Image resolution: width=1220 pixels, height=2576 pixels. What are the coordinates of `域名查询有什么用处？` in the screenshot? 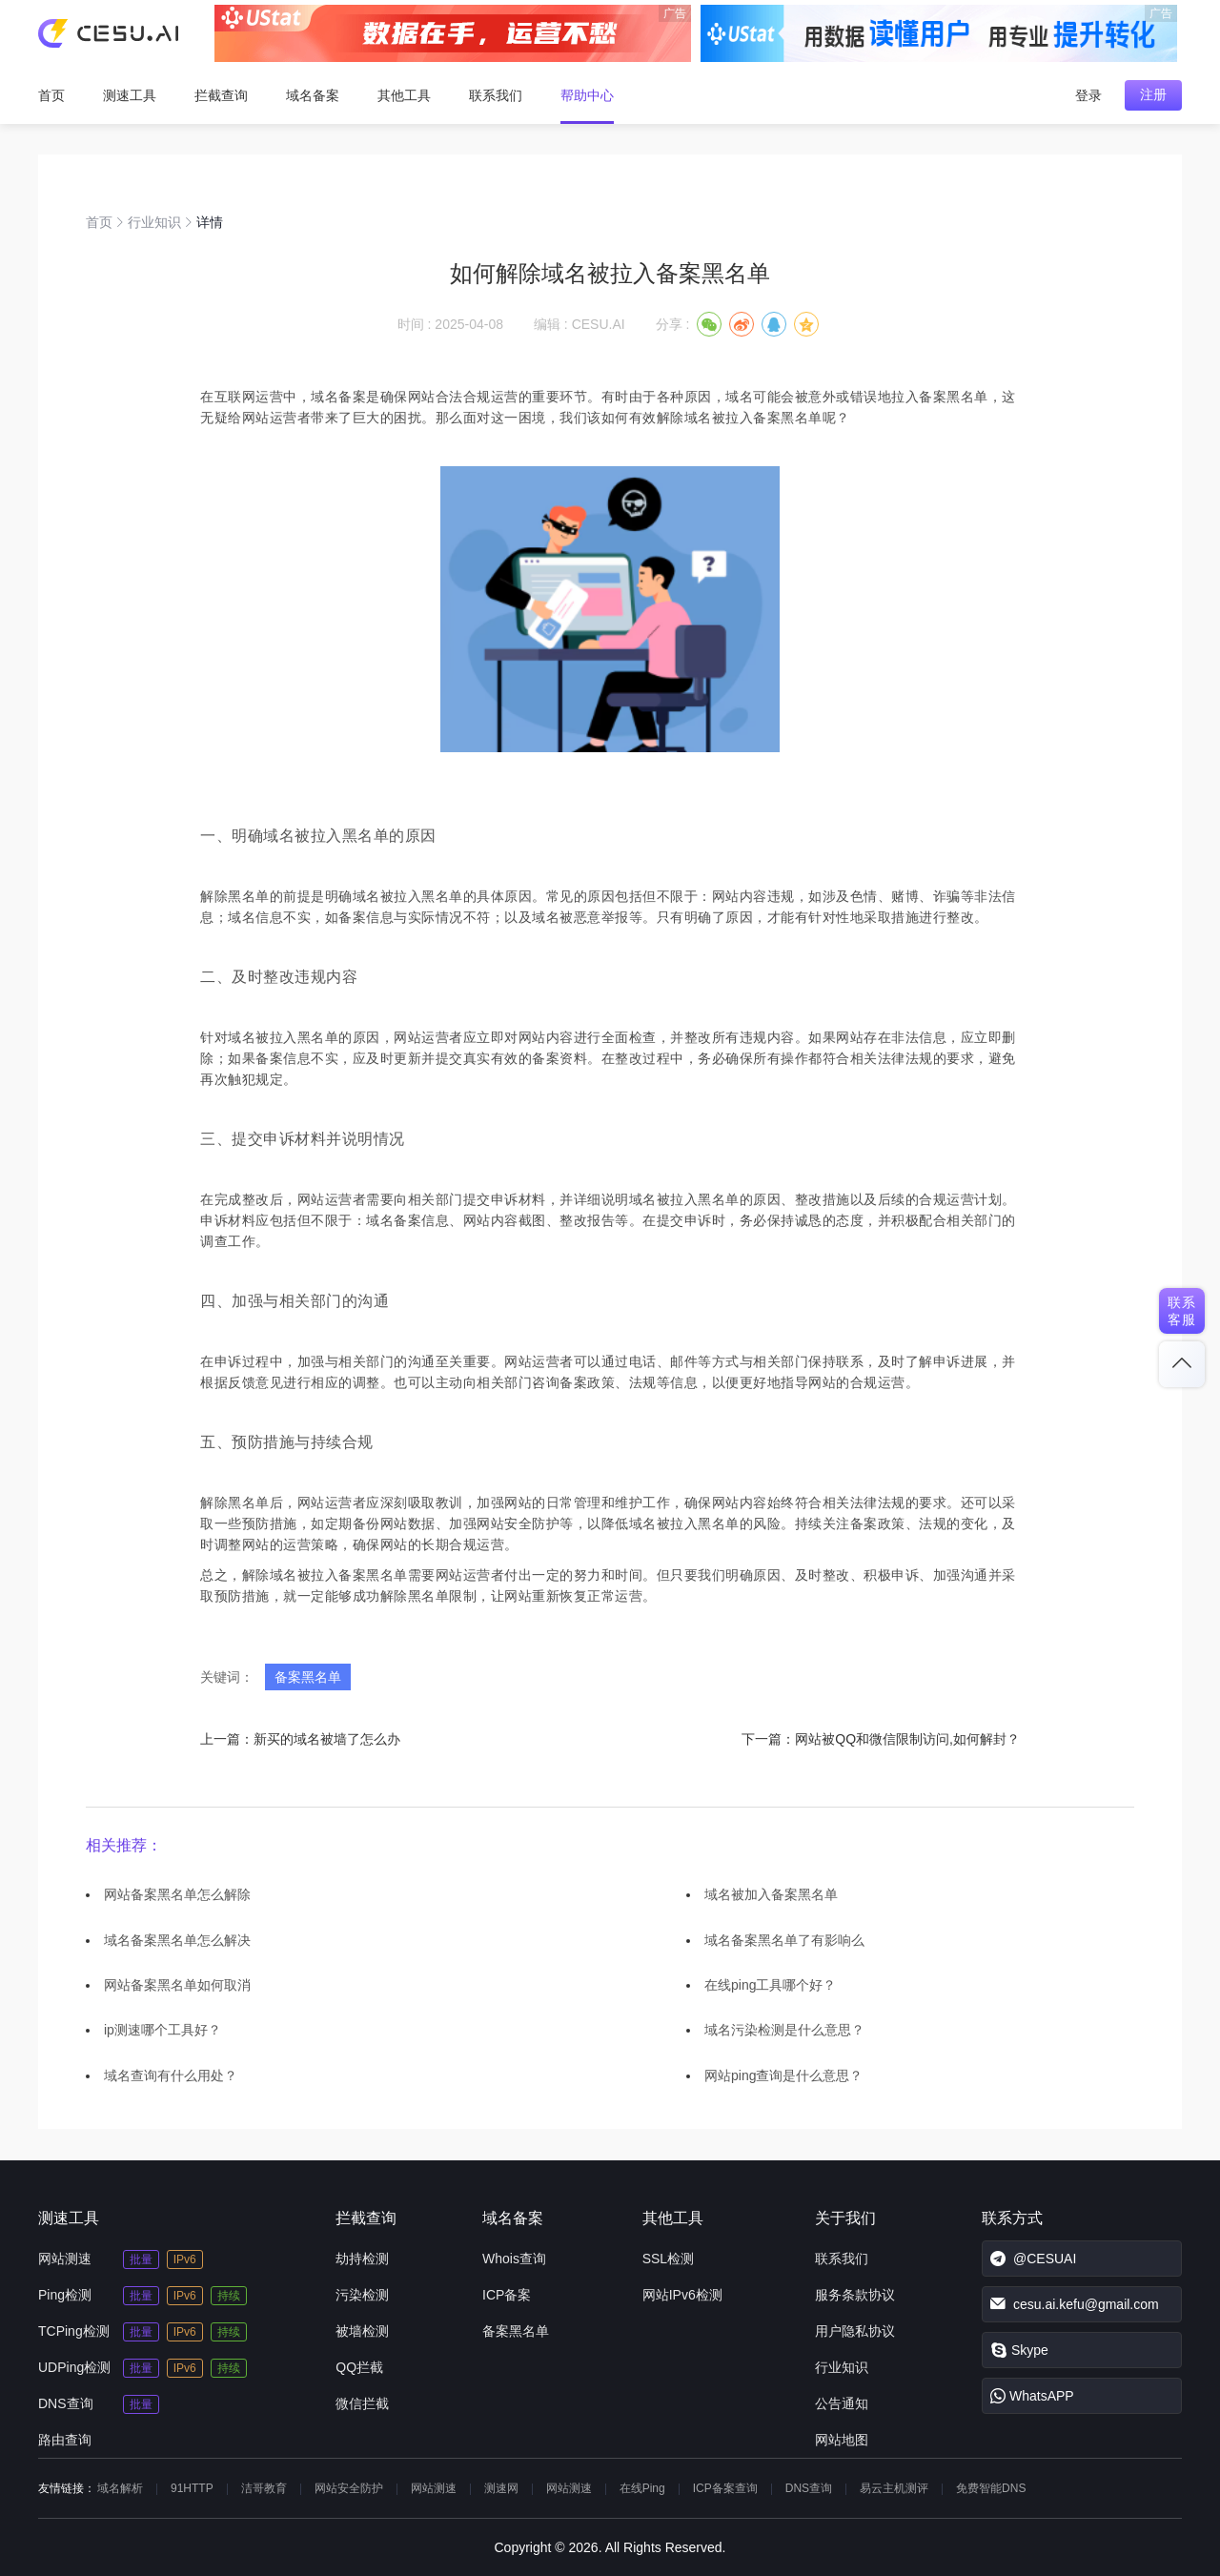 It's located at (170, 2075).